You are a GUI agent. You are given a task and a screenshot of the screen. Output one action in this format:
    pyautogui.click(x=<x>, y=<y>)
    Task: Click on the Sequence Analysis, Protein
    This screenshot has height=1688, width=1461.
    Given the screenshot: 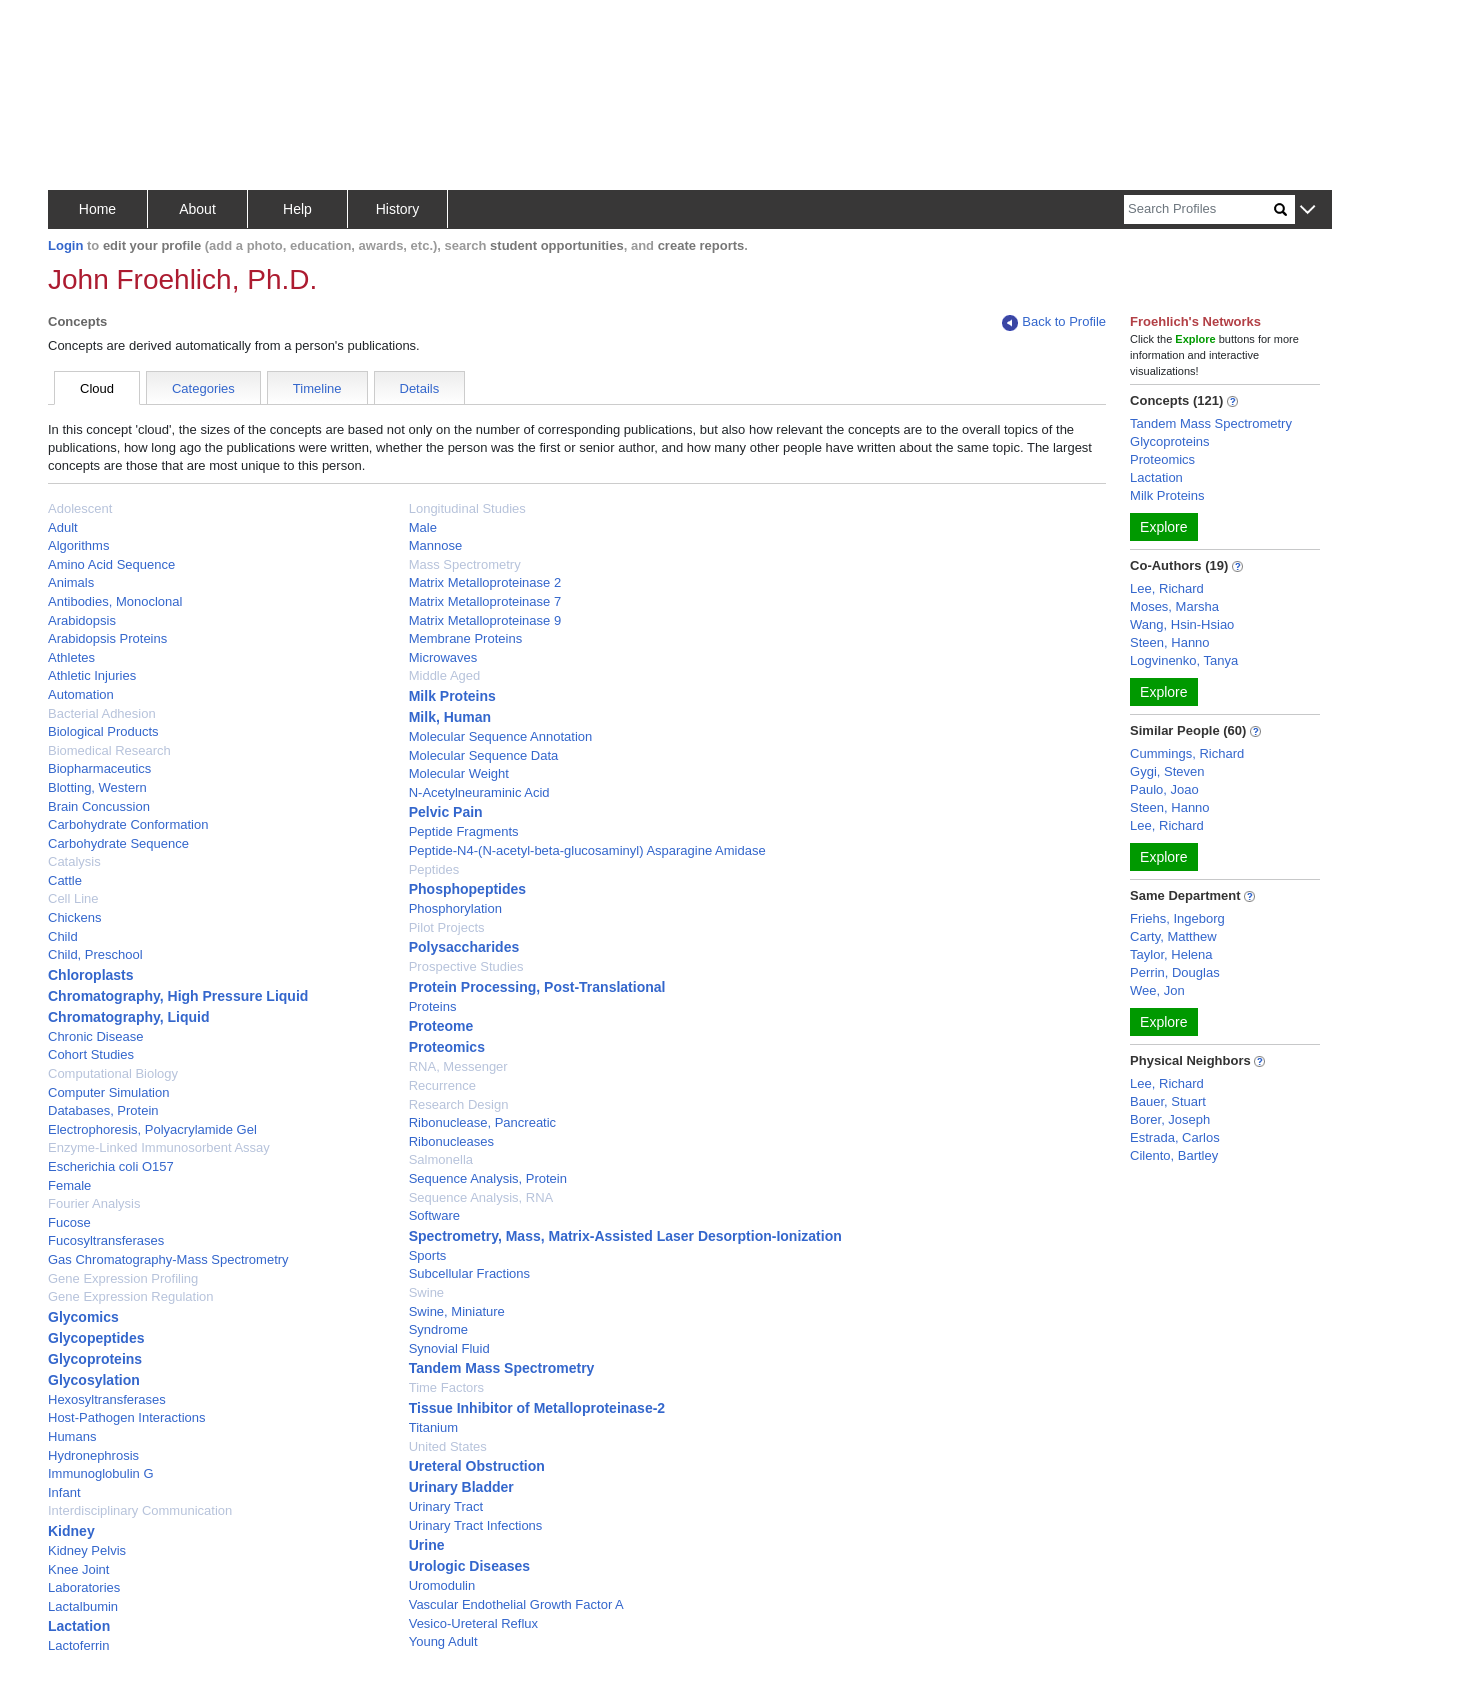 What is the action you would take?
    pyautogui.click(x=488, y=1178)
    